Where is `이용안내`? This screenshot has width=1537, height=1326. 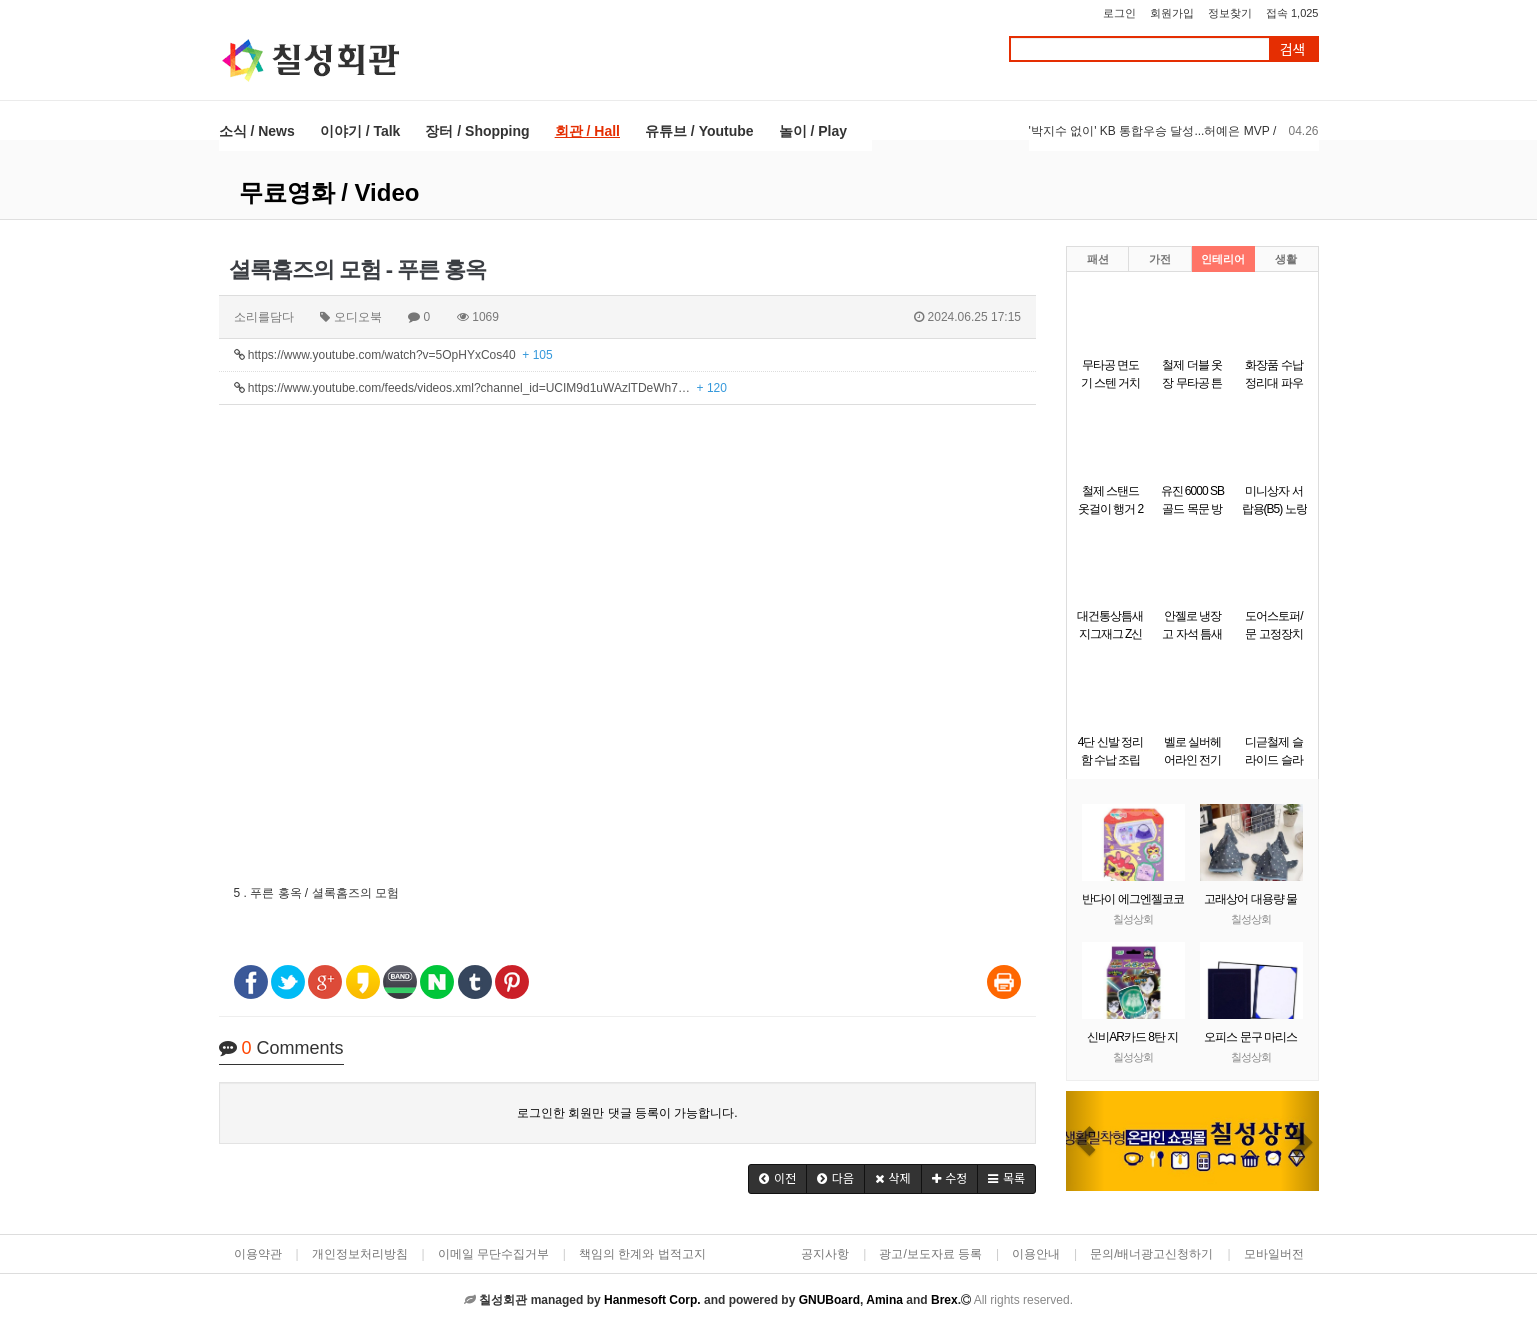 이용안내 is located at coordinates (1036, 1254).